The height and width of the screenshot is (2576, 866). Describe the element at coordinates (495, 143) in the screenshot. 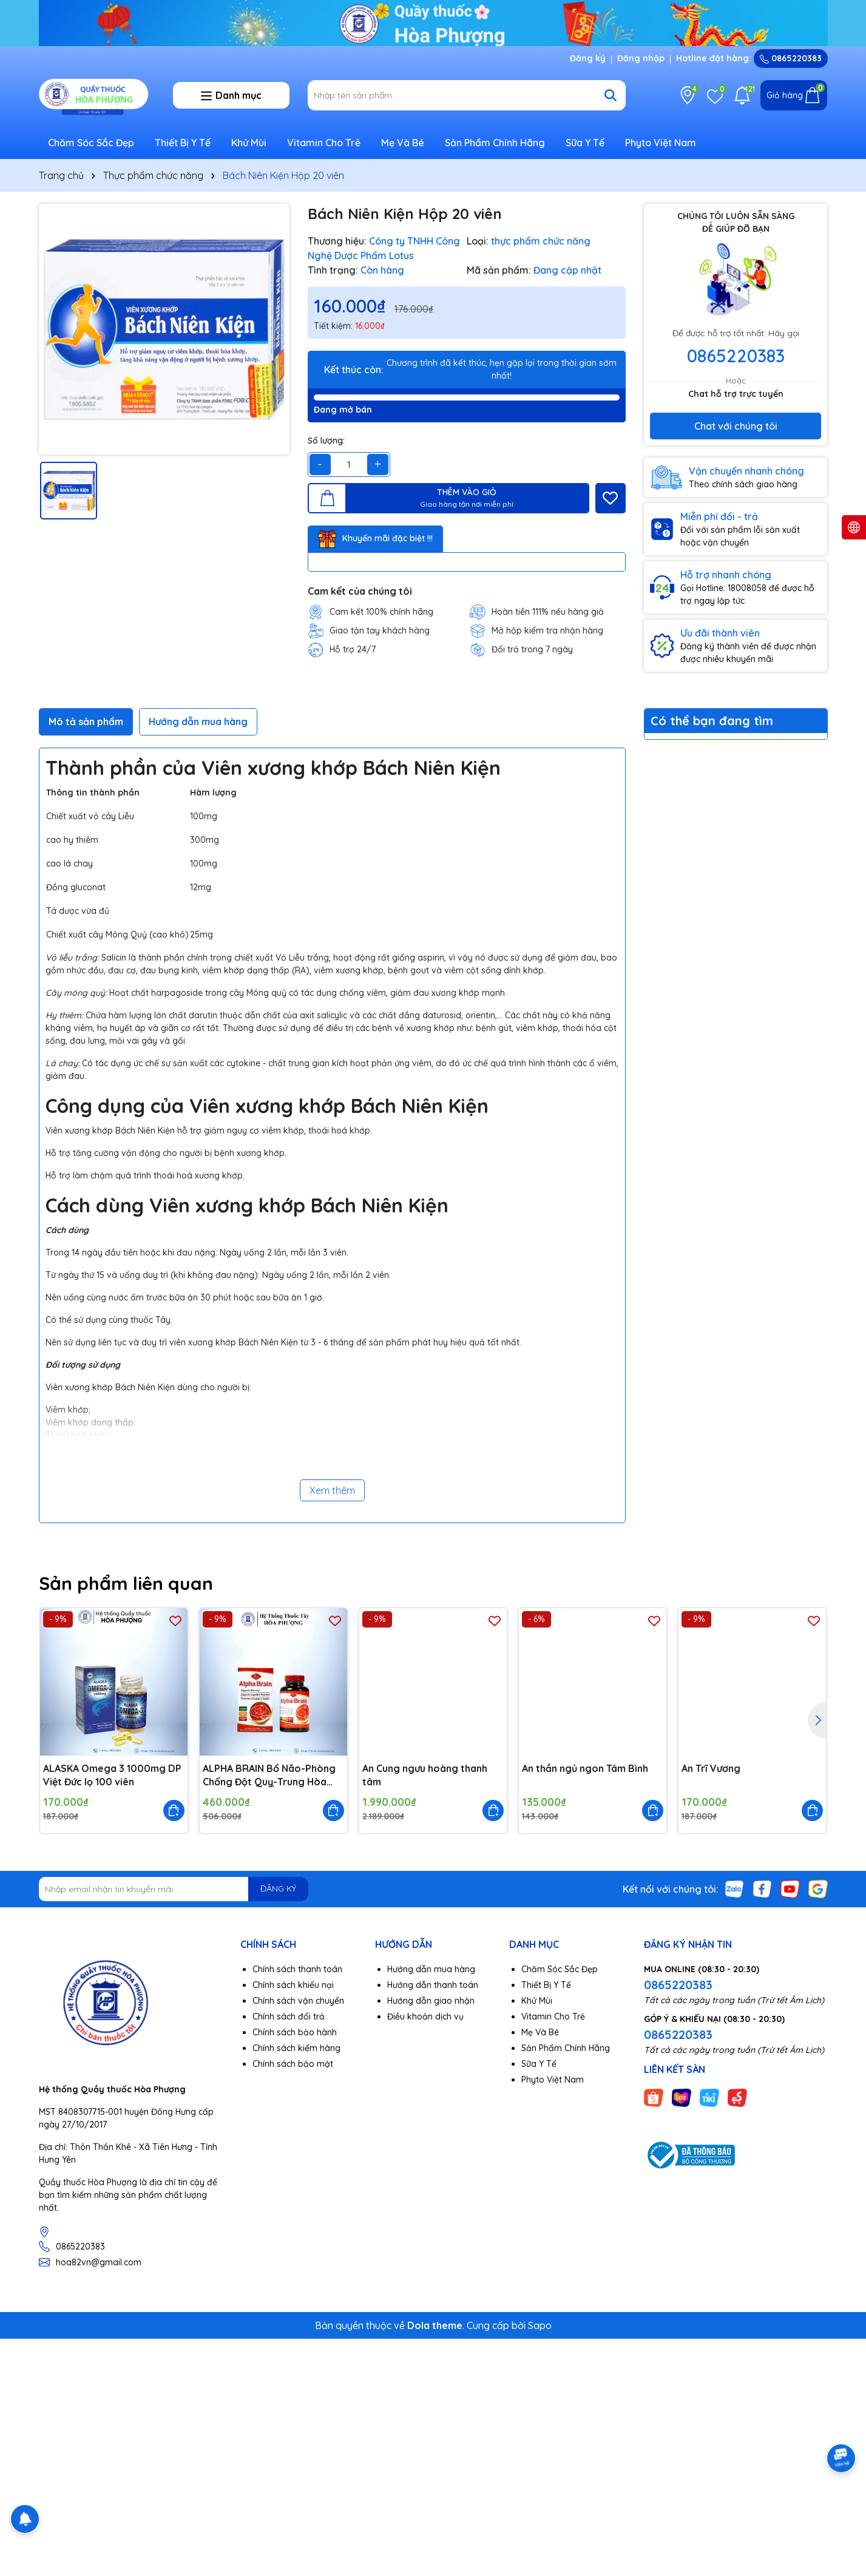

I see `Sản Phẩm Chính Hãng` at that location.